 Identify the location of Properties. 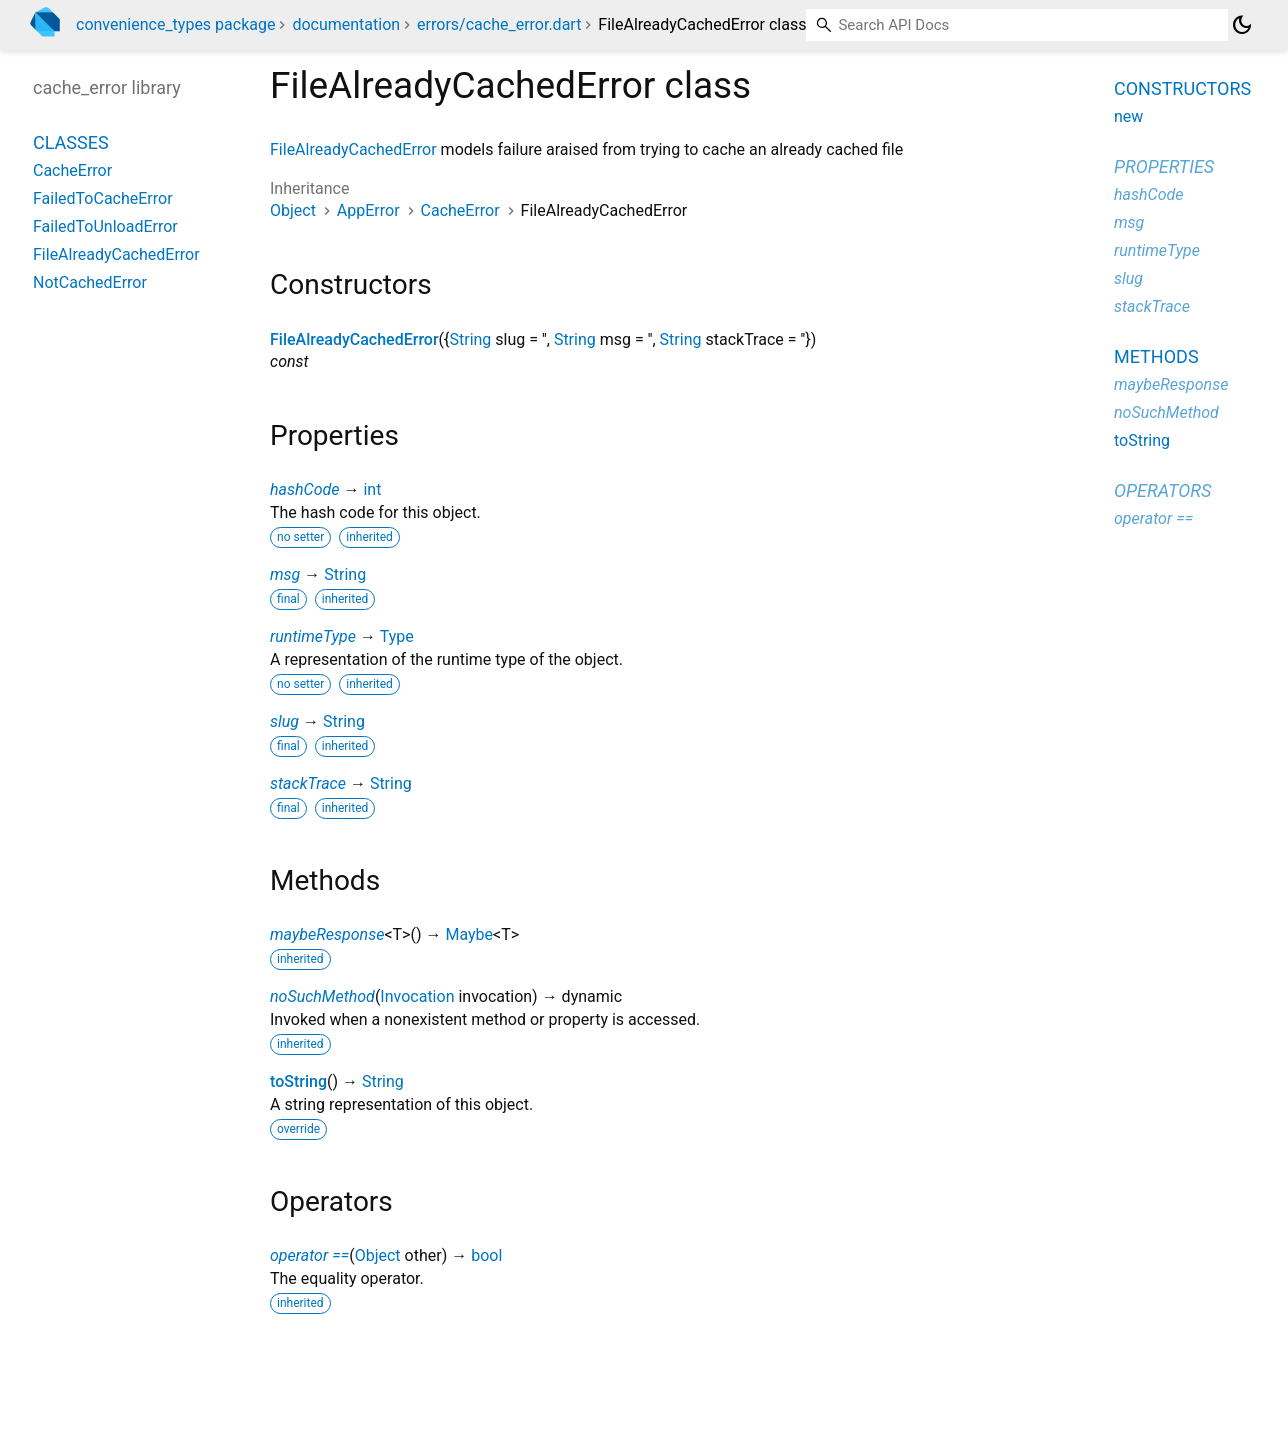
(1164, 166).